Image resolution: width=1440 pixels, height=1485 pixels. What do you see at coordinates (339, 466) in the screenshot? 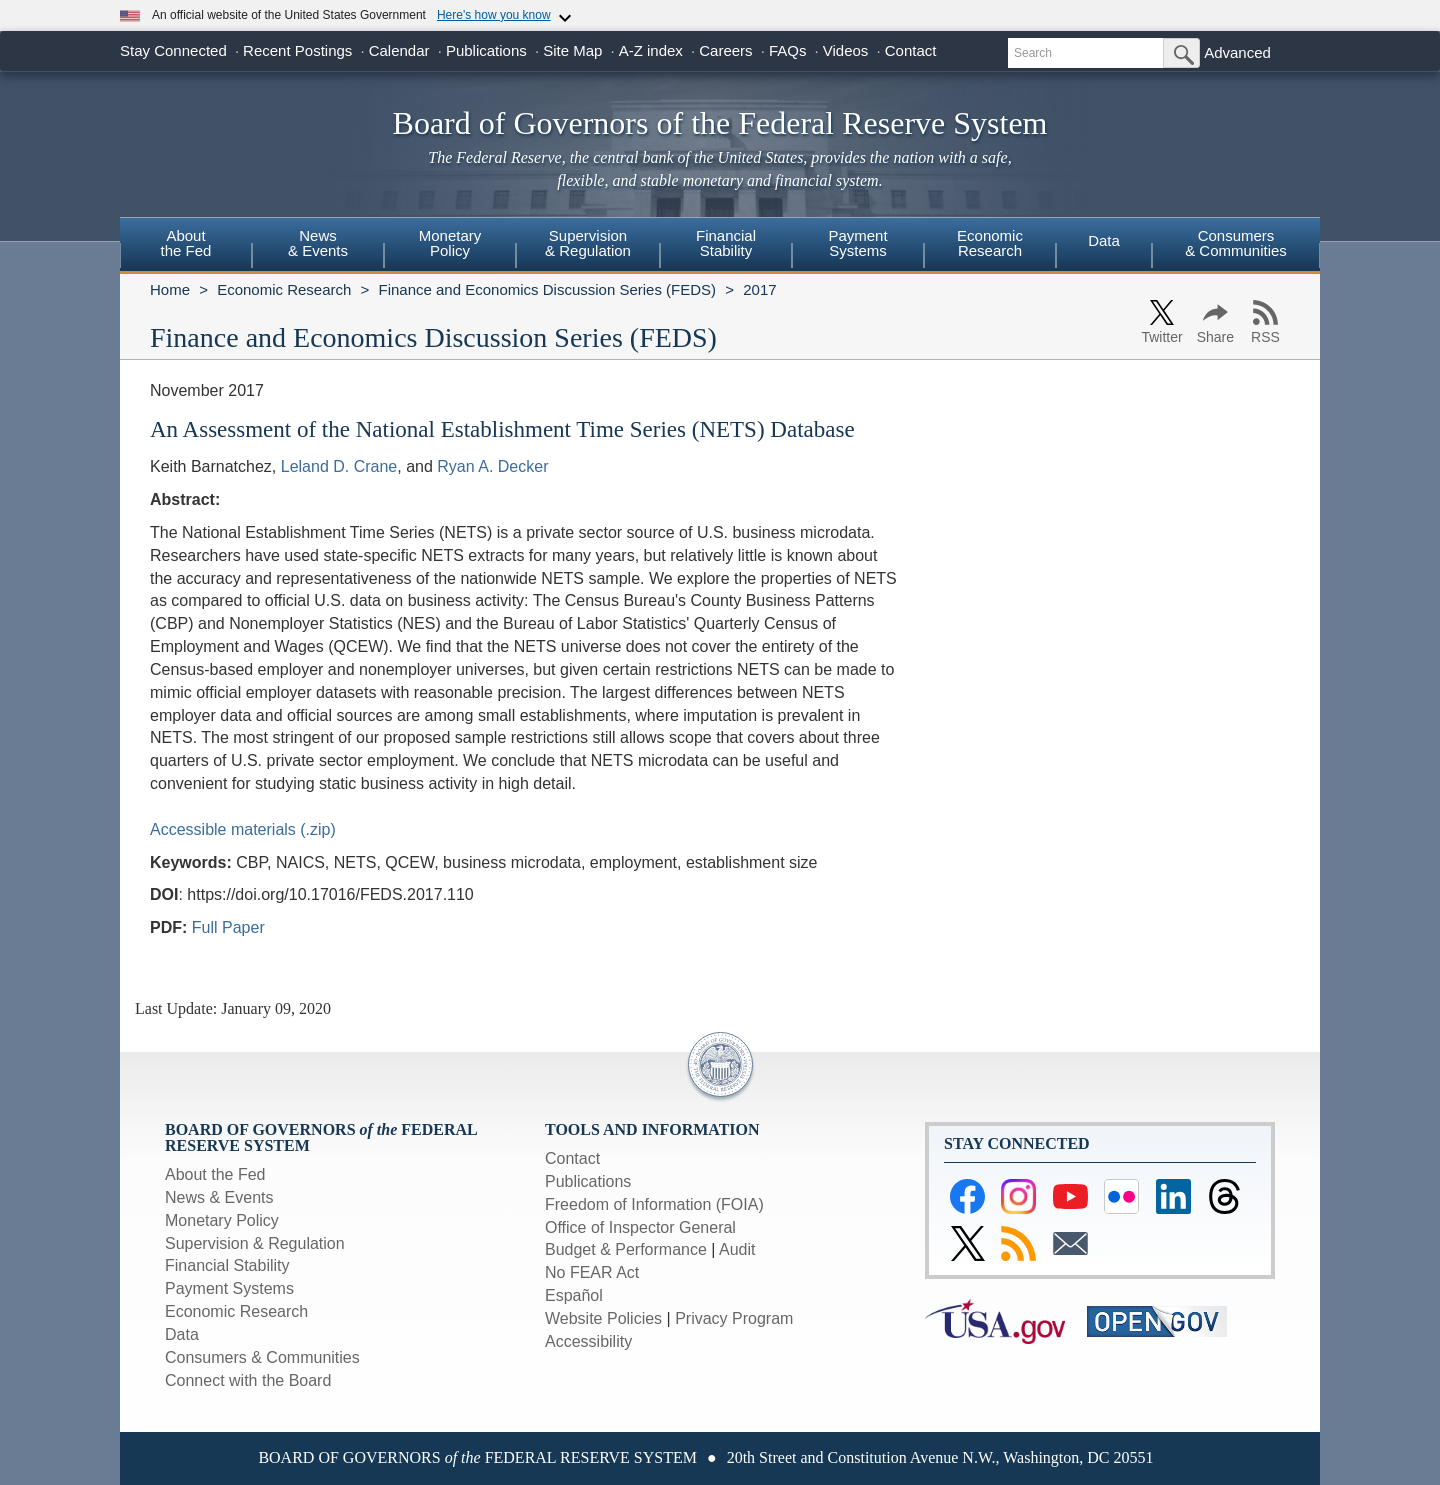
I see `Leland D. Crane` at bounding box center [339, 466].